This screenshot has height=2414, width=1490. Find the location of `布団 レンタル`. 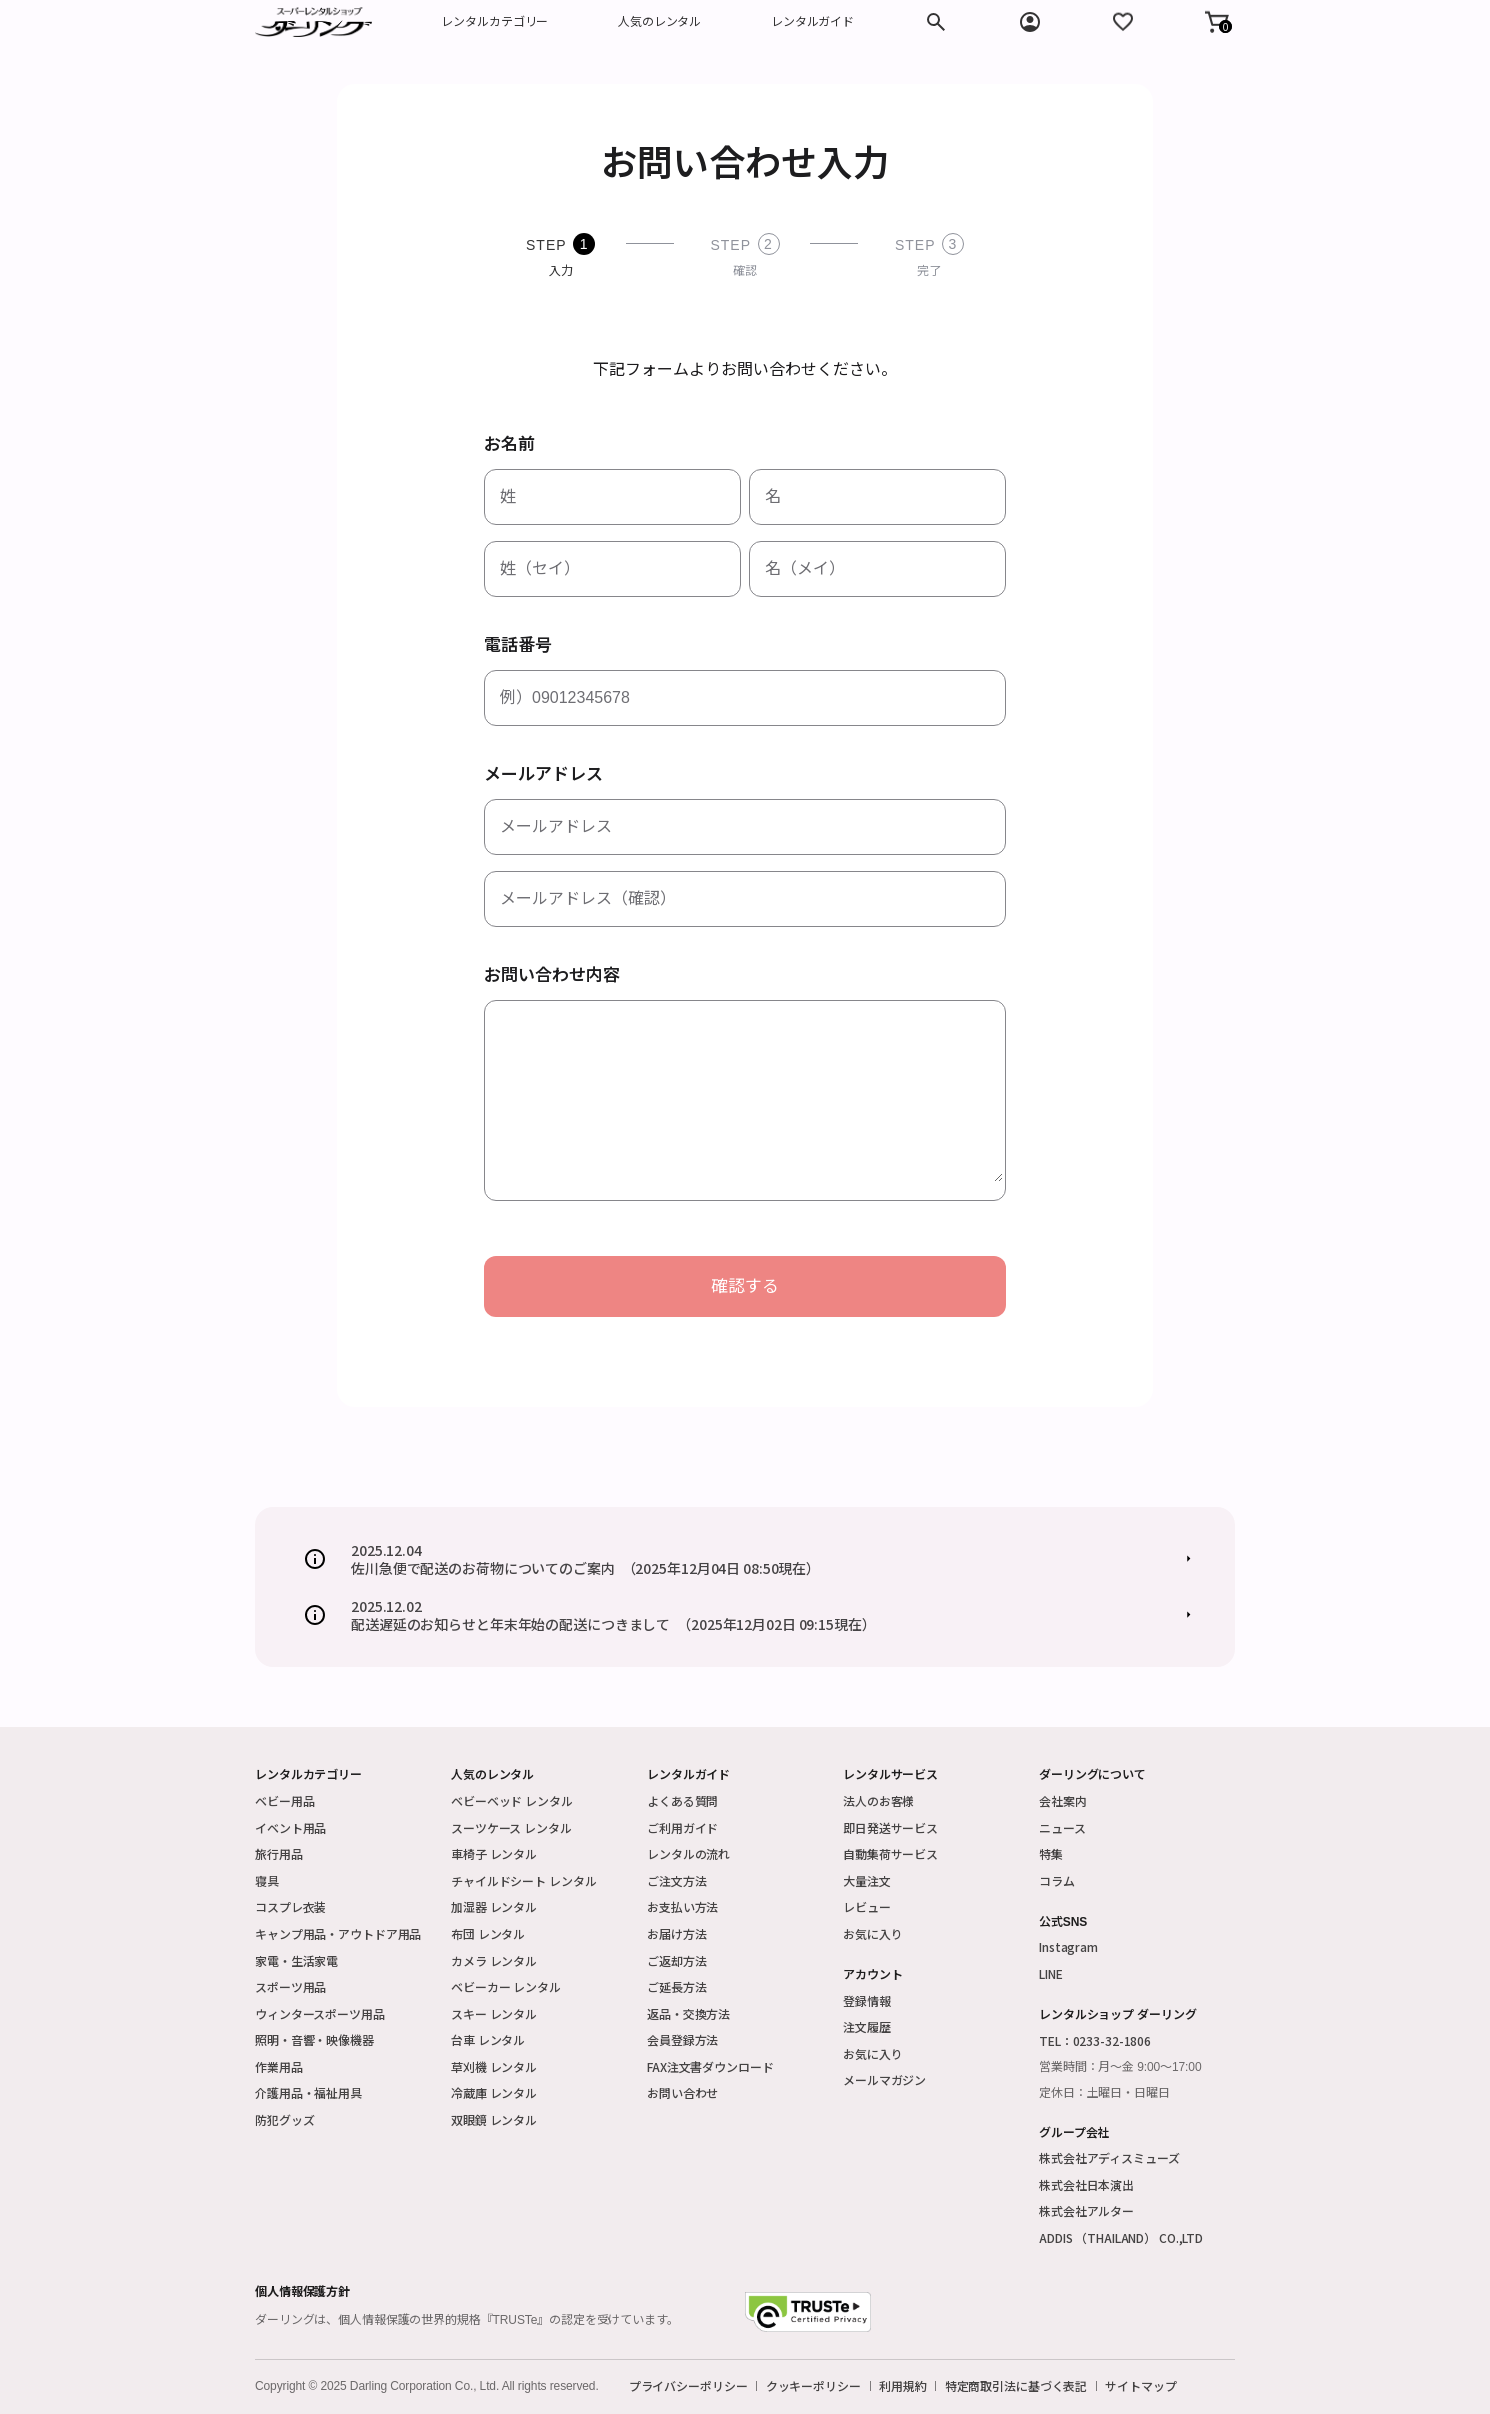

布団 レンタル is located at coordinates (488, 1933).